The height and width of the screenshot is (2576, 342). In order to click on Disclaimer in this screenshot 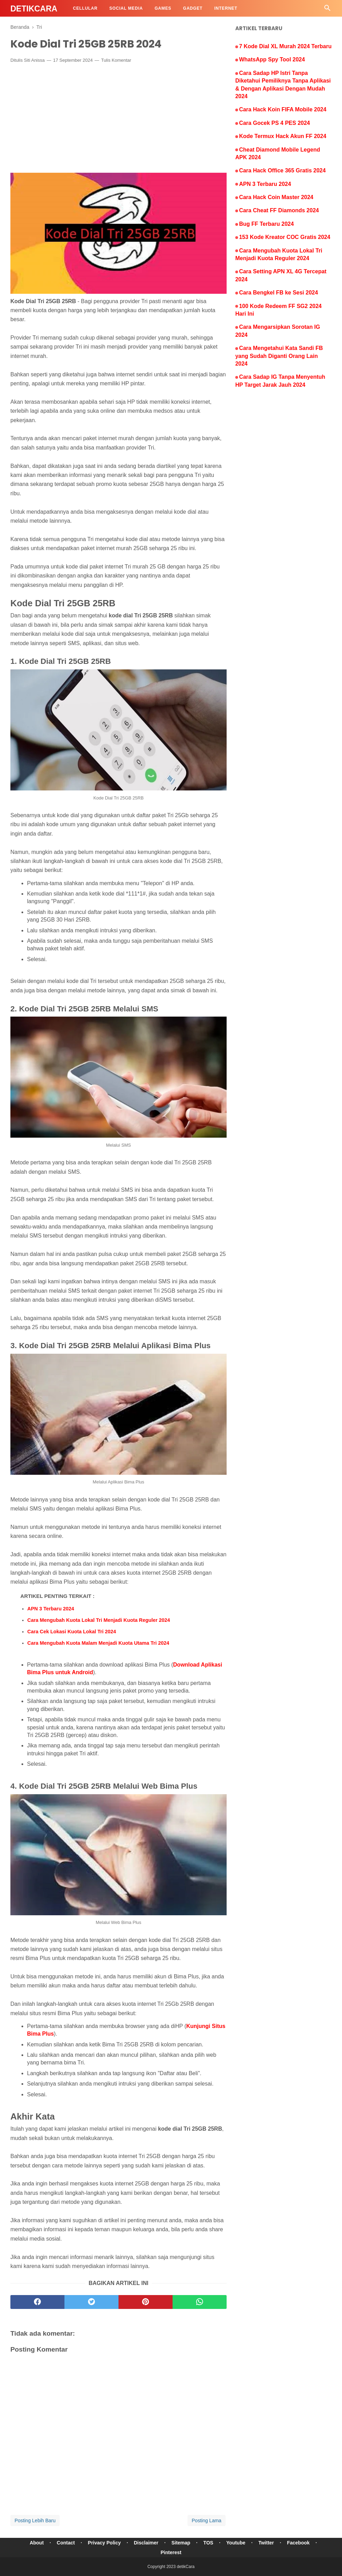, I will do `click(146, 2542)`.